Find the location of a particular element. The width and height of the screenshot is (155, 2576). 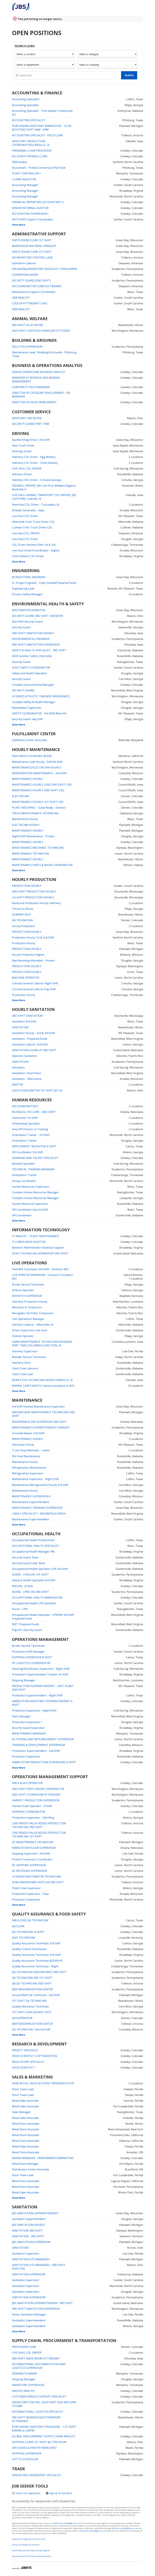

Interpreter-1st Shift is located at coordinates (25, 1118).